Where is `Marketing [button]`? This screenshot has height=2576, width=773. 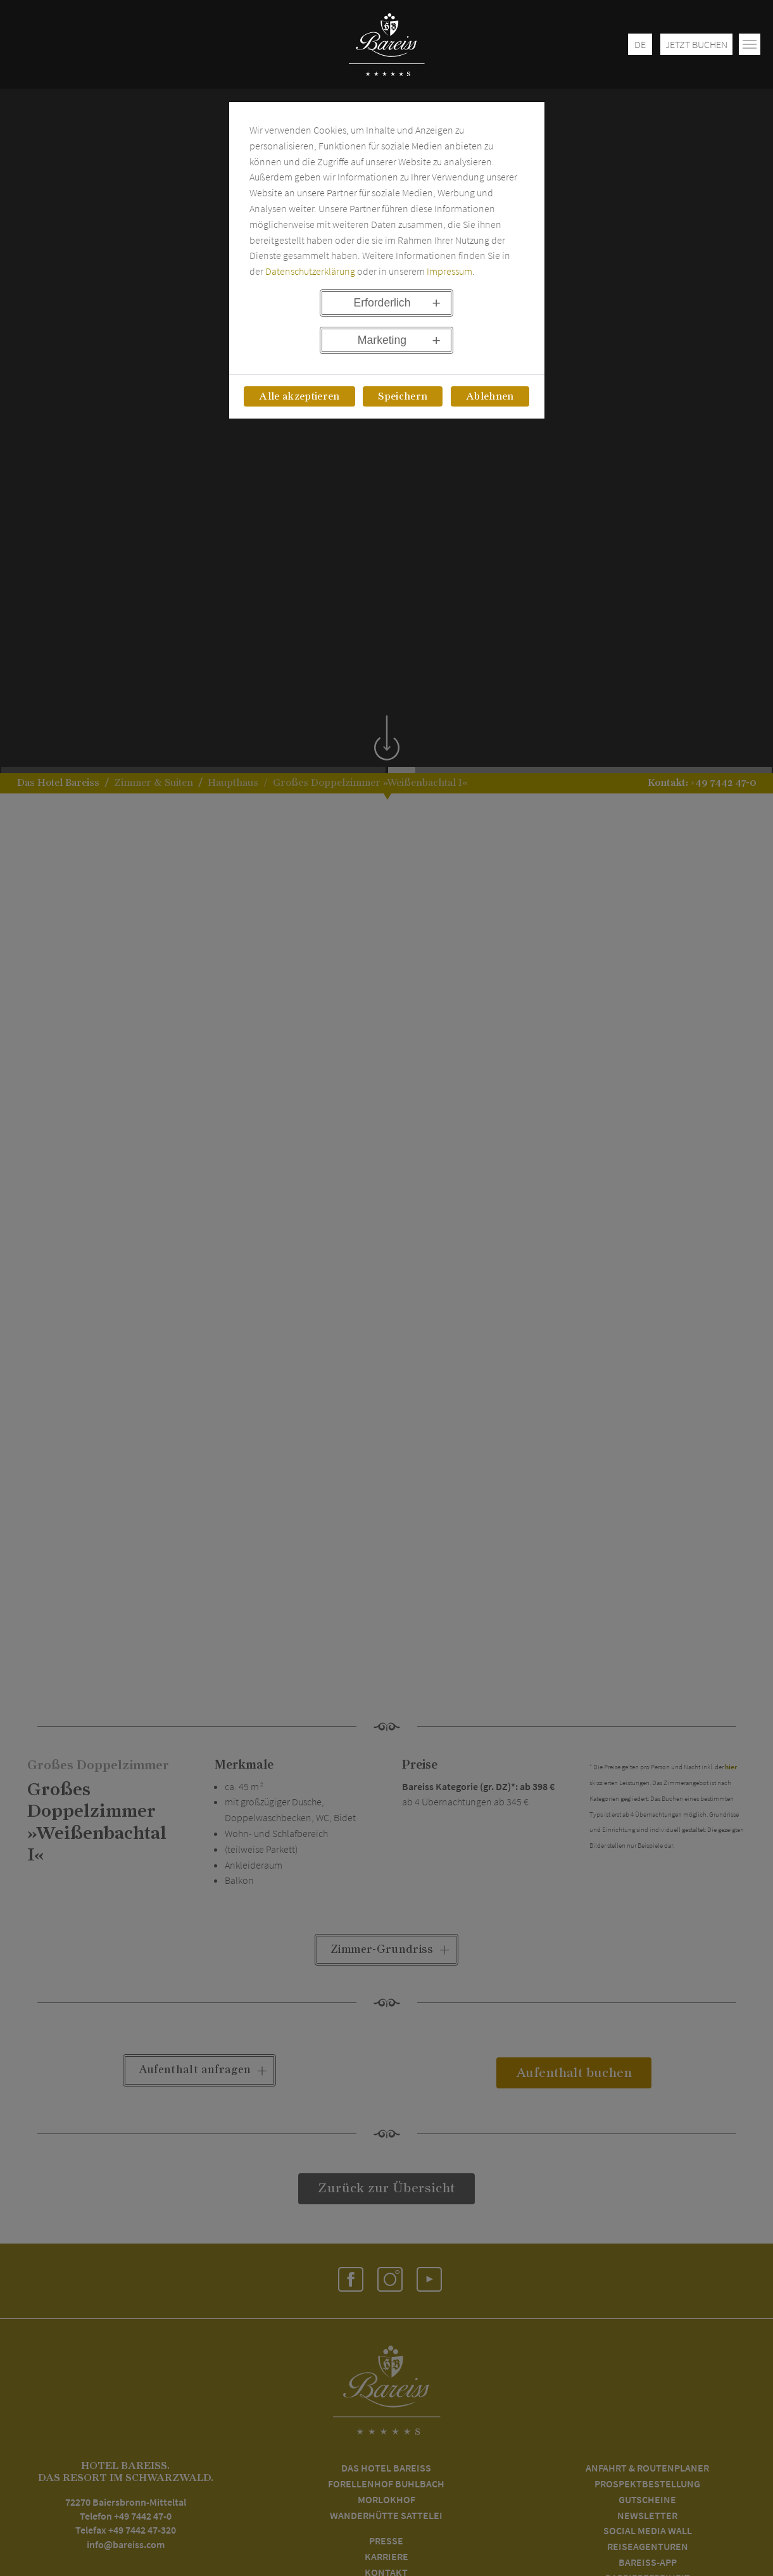
Marketing [button] is located at coordinates (382, 340).